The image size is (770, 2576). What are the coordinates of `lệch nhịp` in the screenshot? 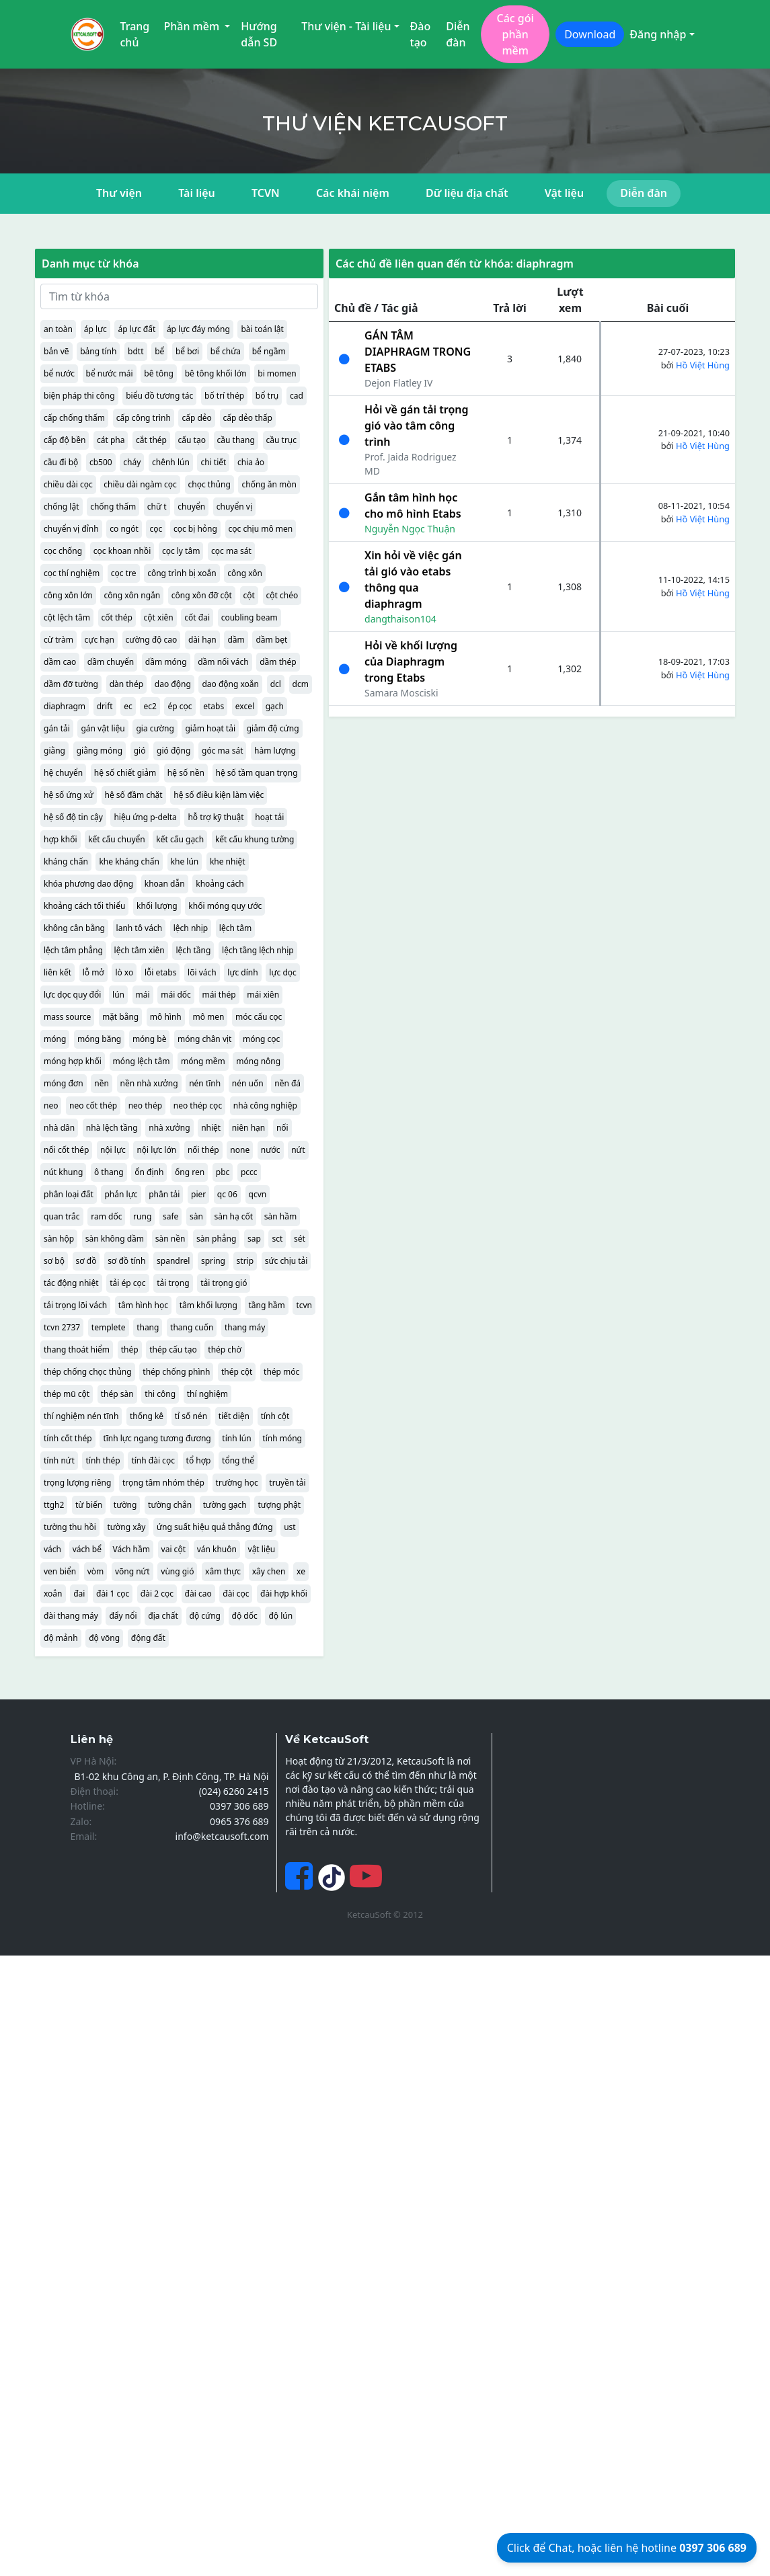 It's located at (191, 928).